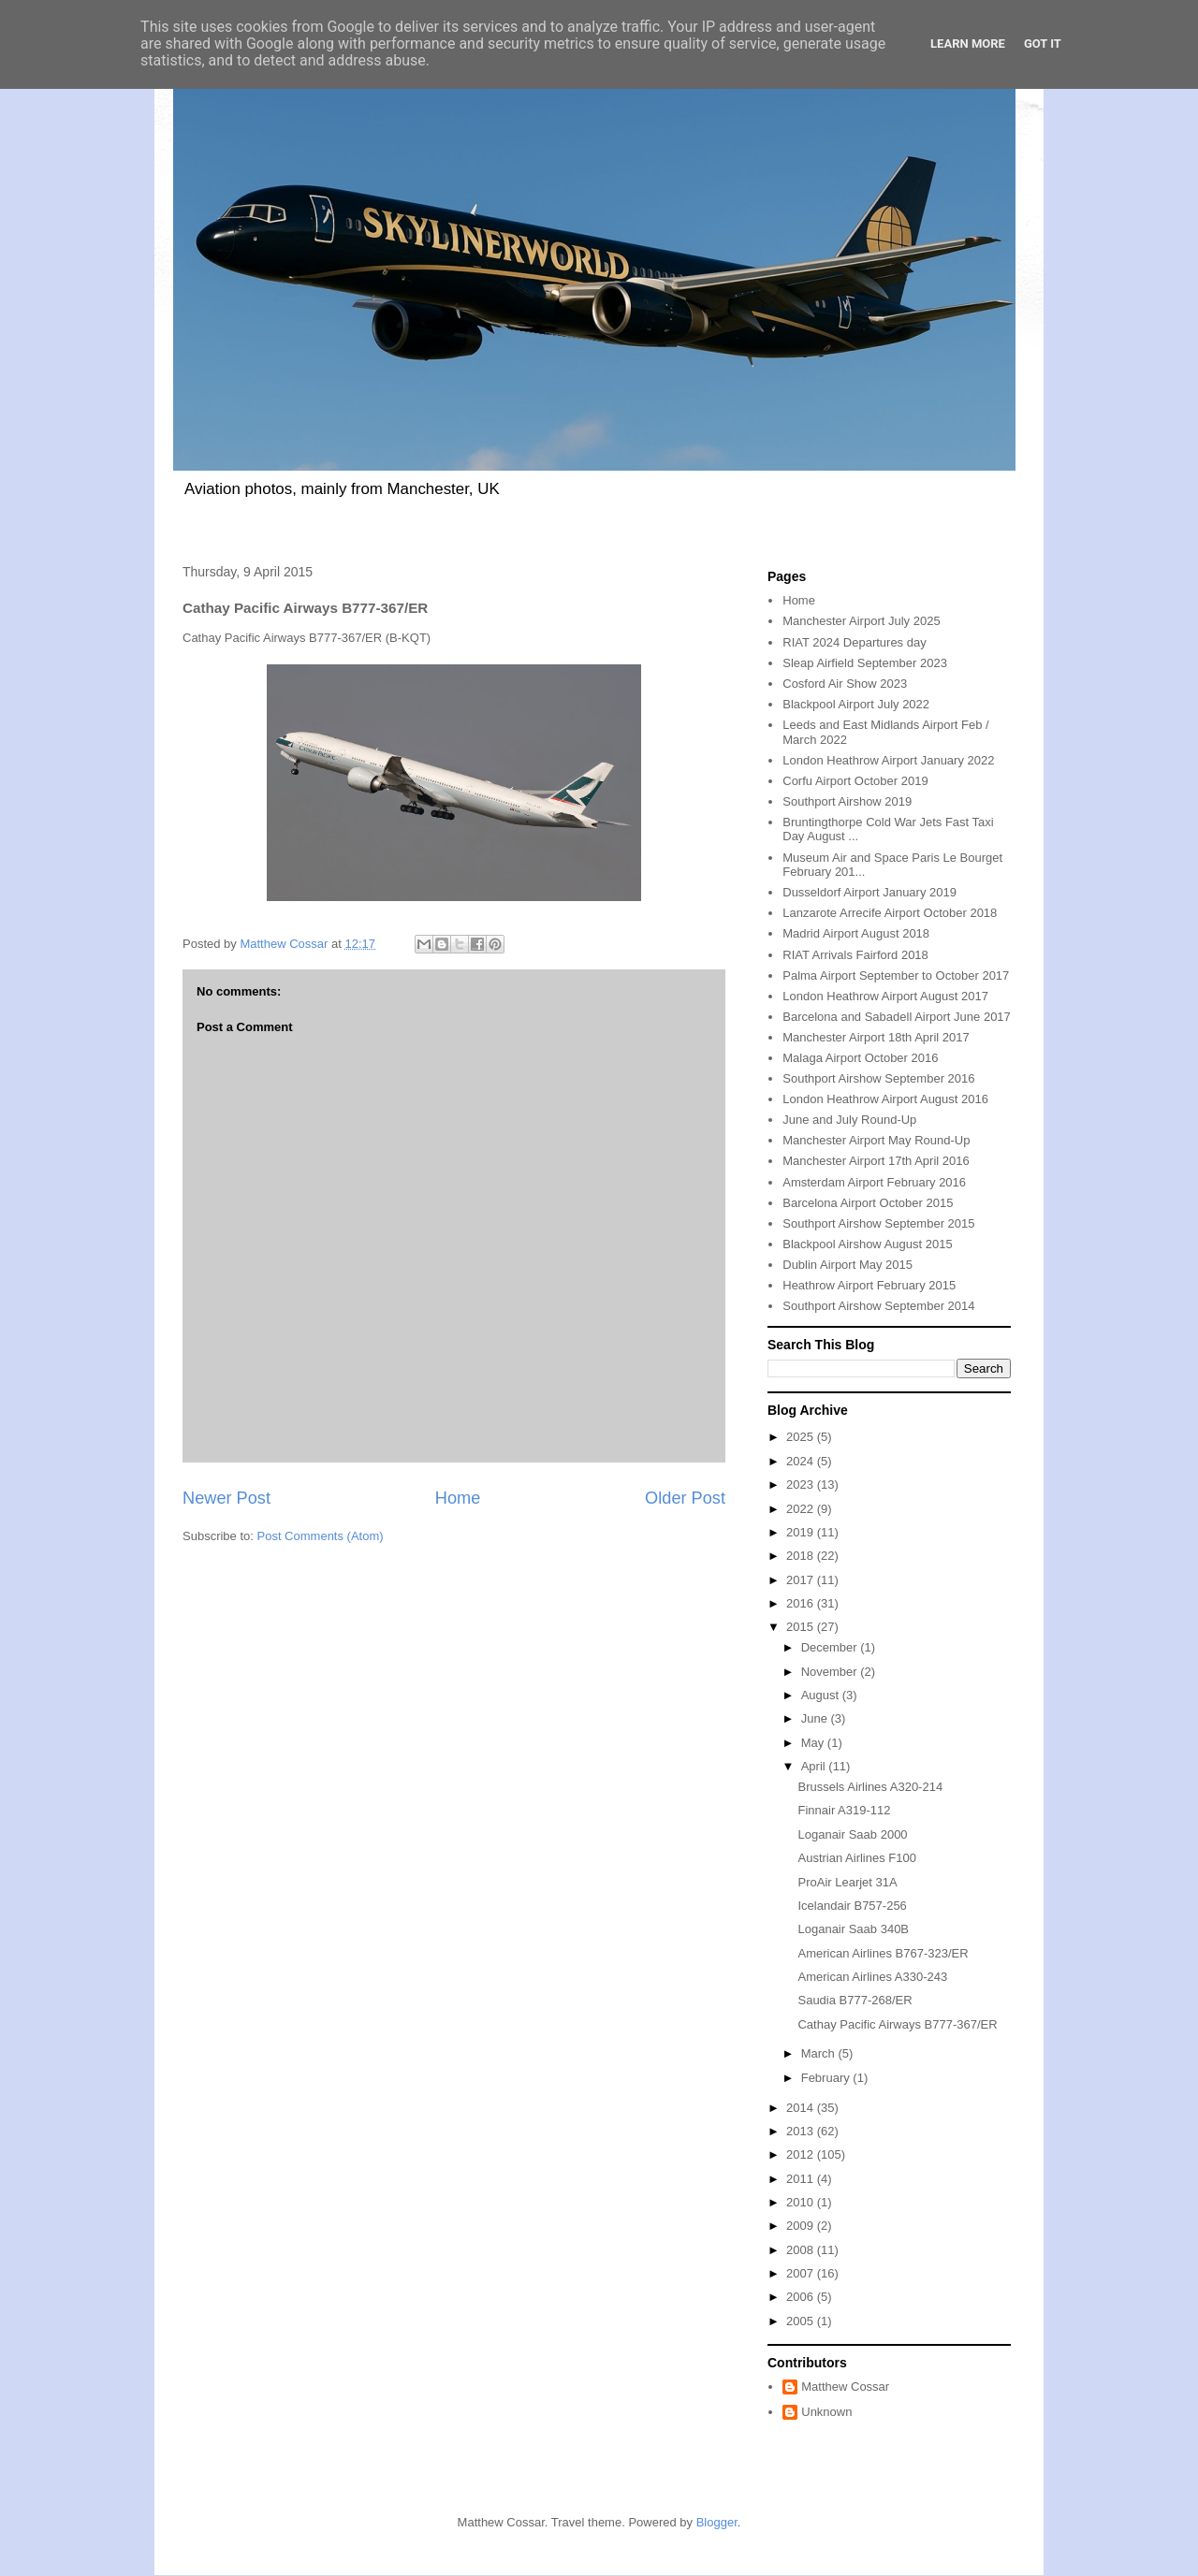  I want to click on Post Comments (Atom), so click(320, 1536).